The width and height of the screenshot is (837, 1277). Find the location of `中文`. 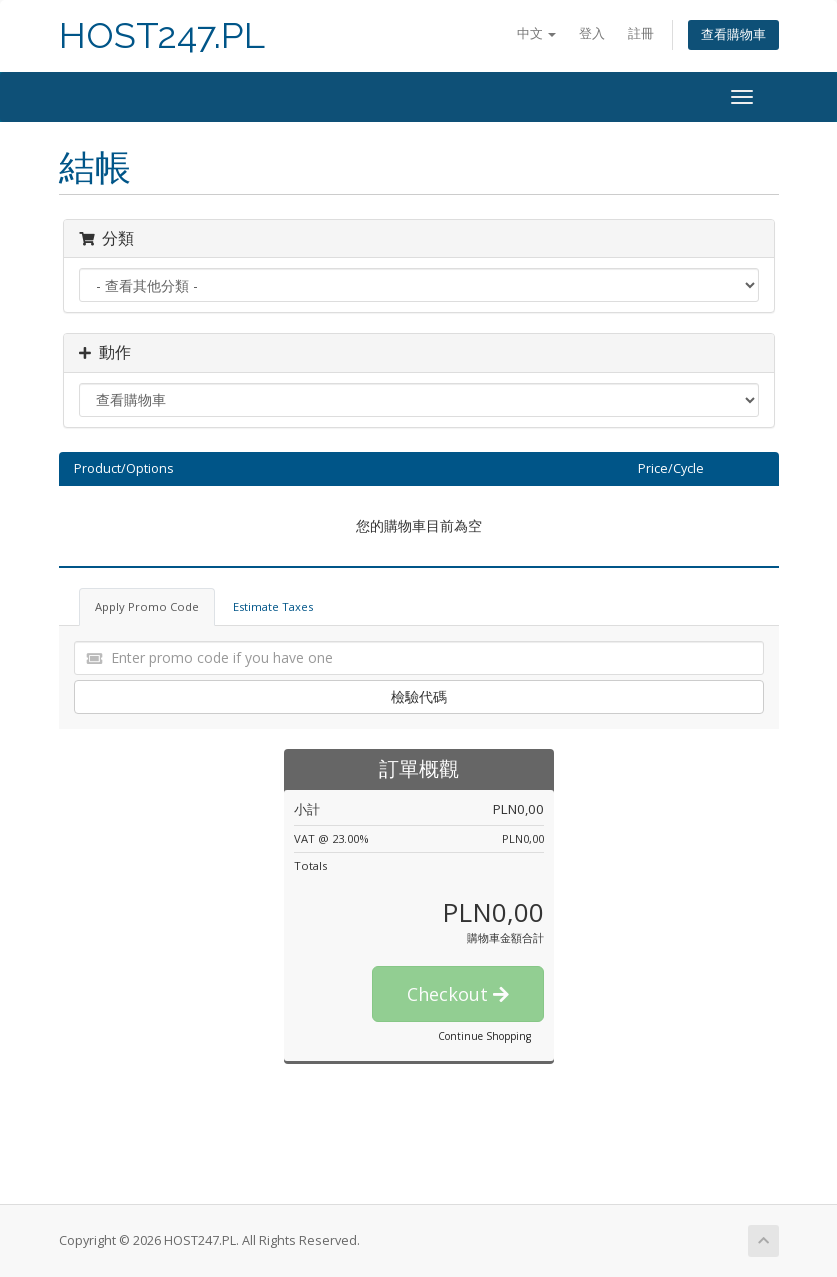

中文 is located at coordinates (536, 33).